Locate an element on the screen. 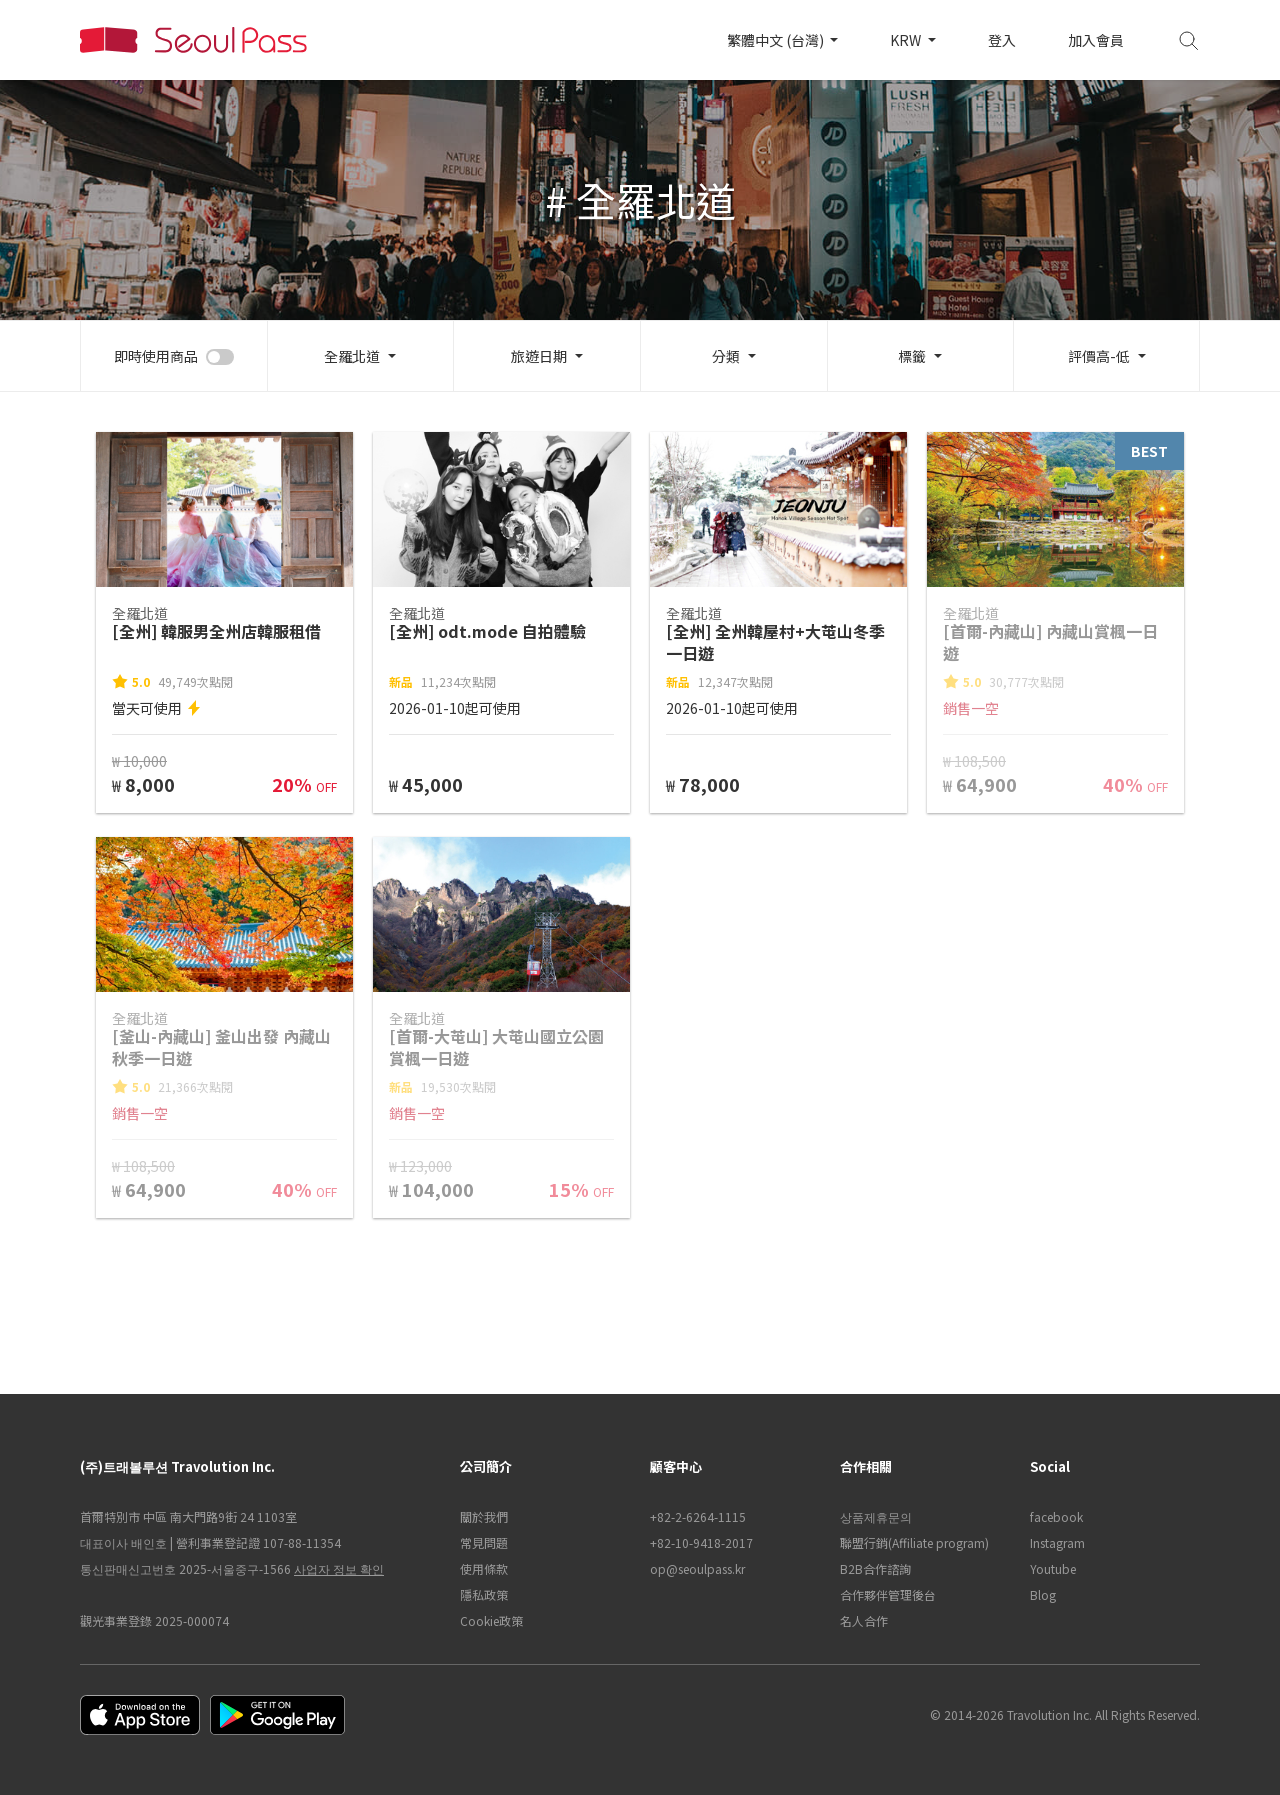  +82-2-6264-1115 is located at coordinates (698, 1516).